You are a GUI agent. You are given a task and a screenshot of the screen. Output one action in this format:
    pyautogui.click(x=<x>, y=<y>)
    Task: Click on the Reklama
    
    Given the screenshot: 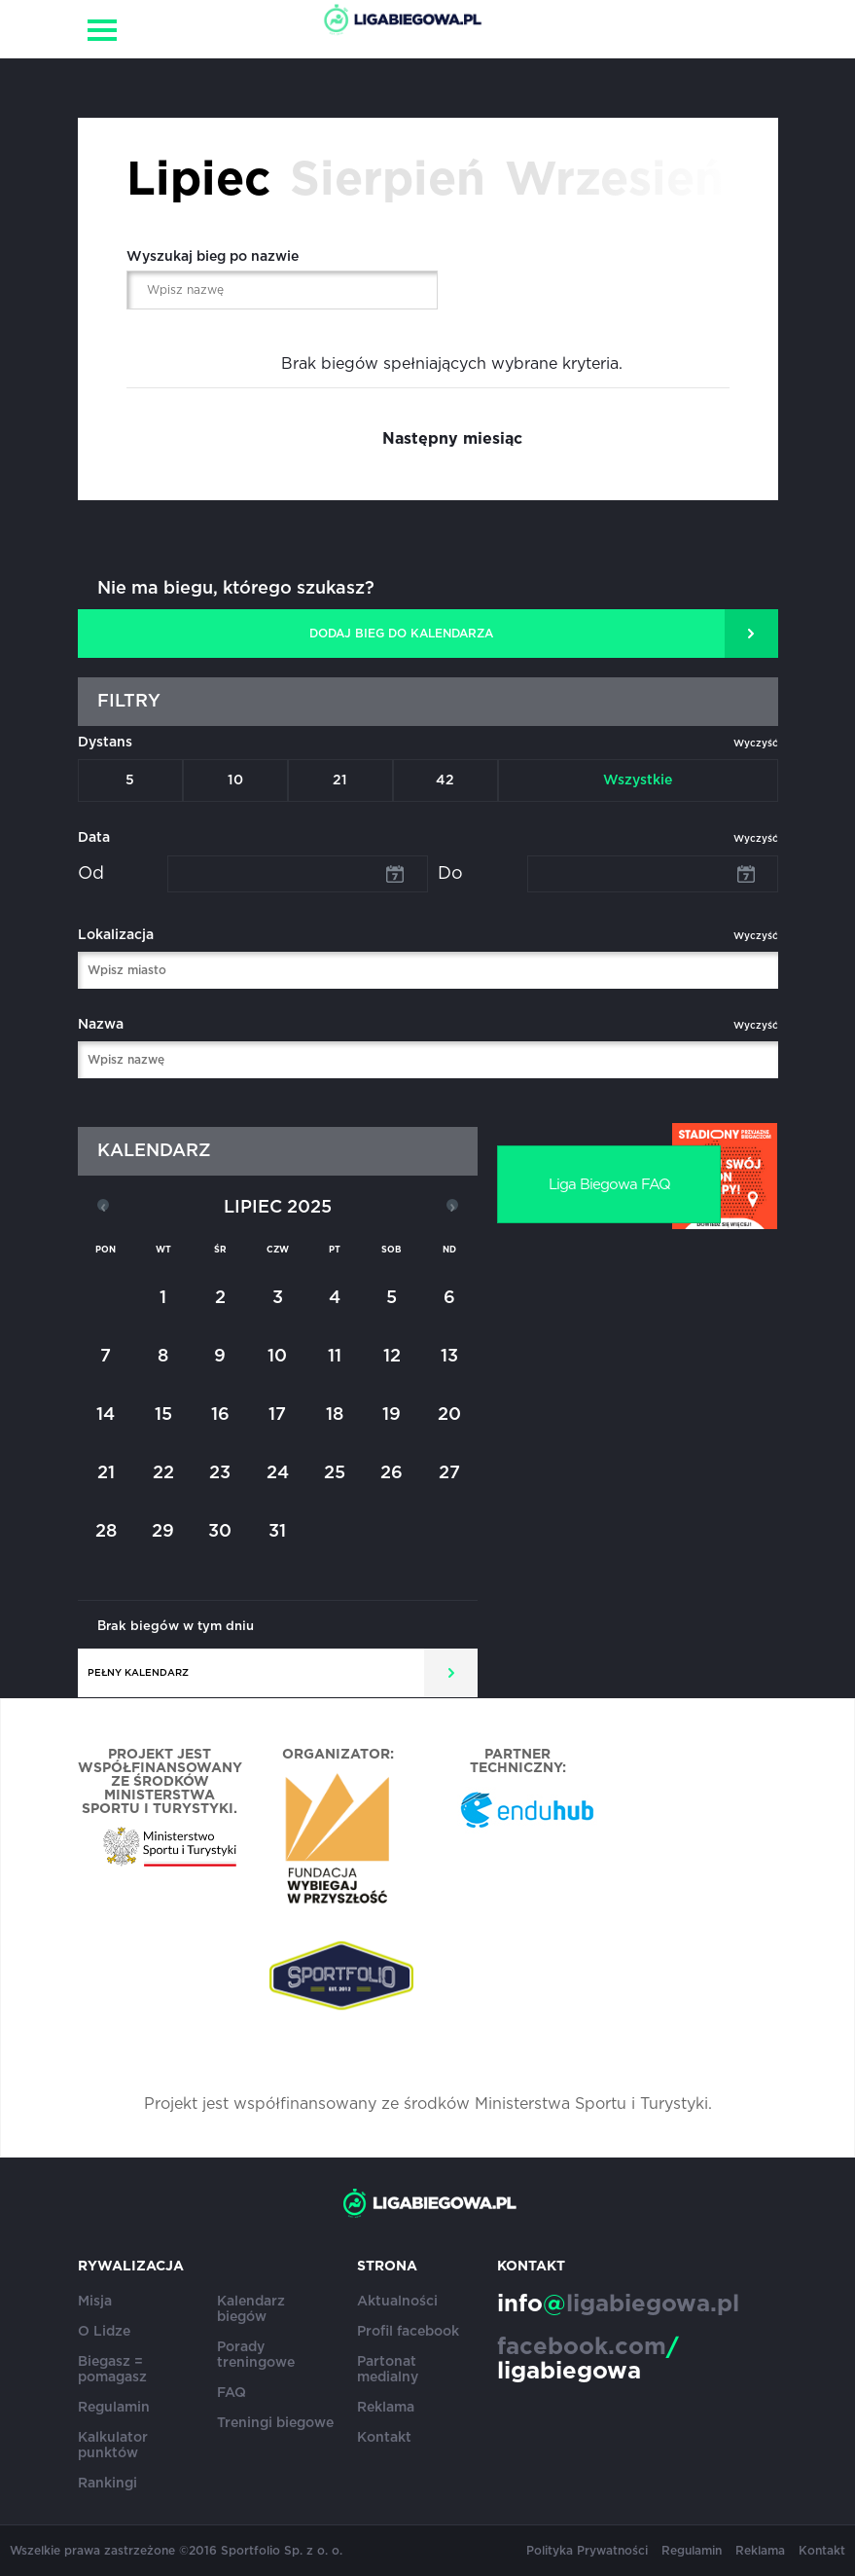 What is the action you would take?
    pyautogui.click(x=385, y=2407)
    